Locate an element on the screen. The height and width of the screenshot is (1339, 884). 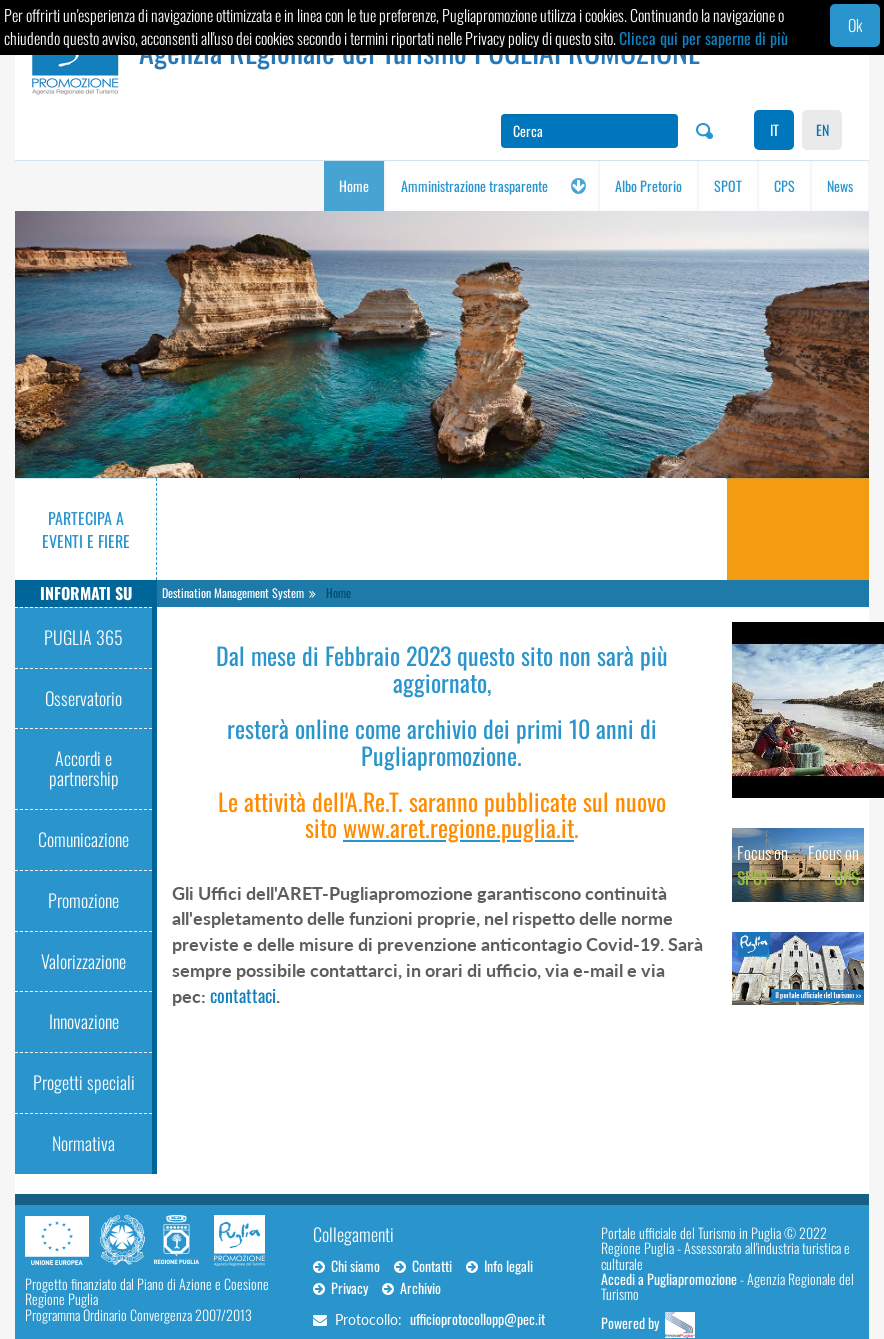
Clicca qui per saperne di più is located at coordinates (703, 38).